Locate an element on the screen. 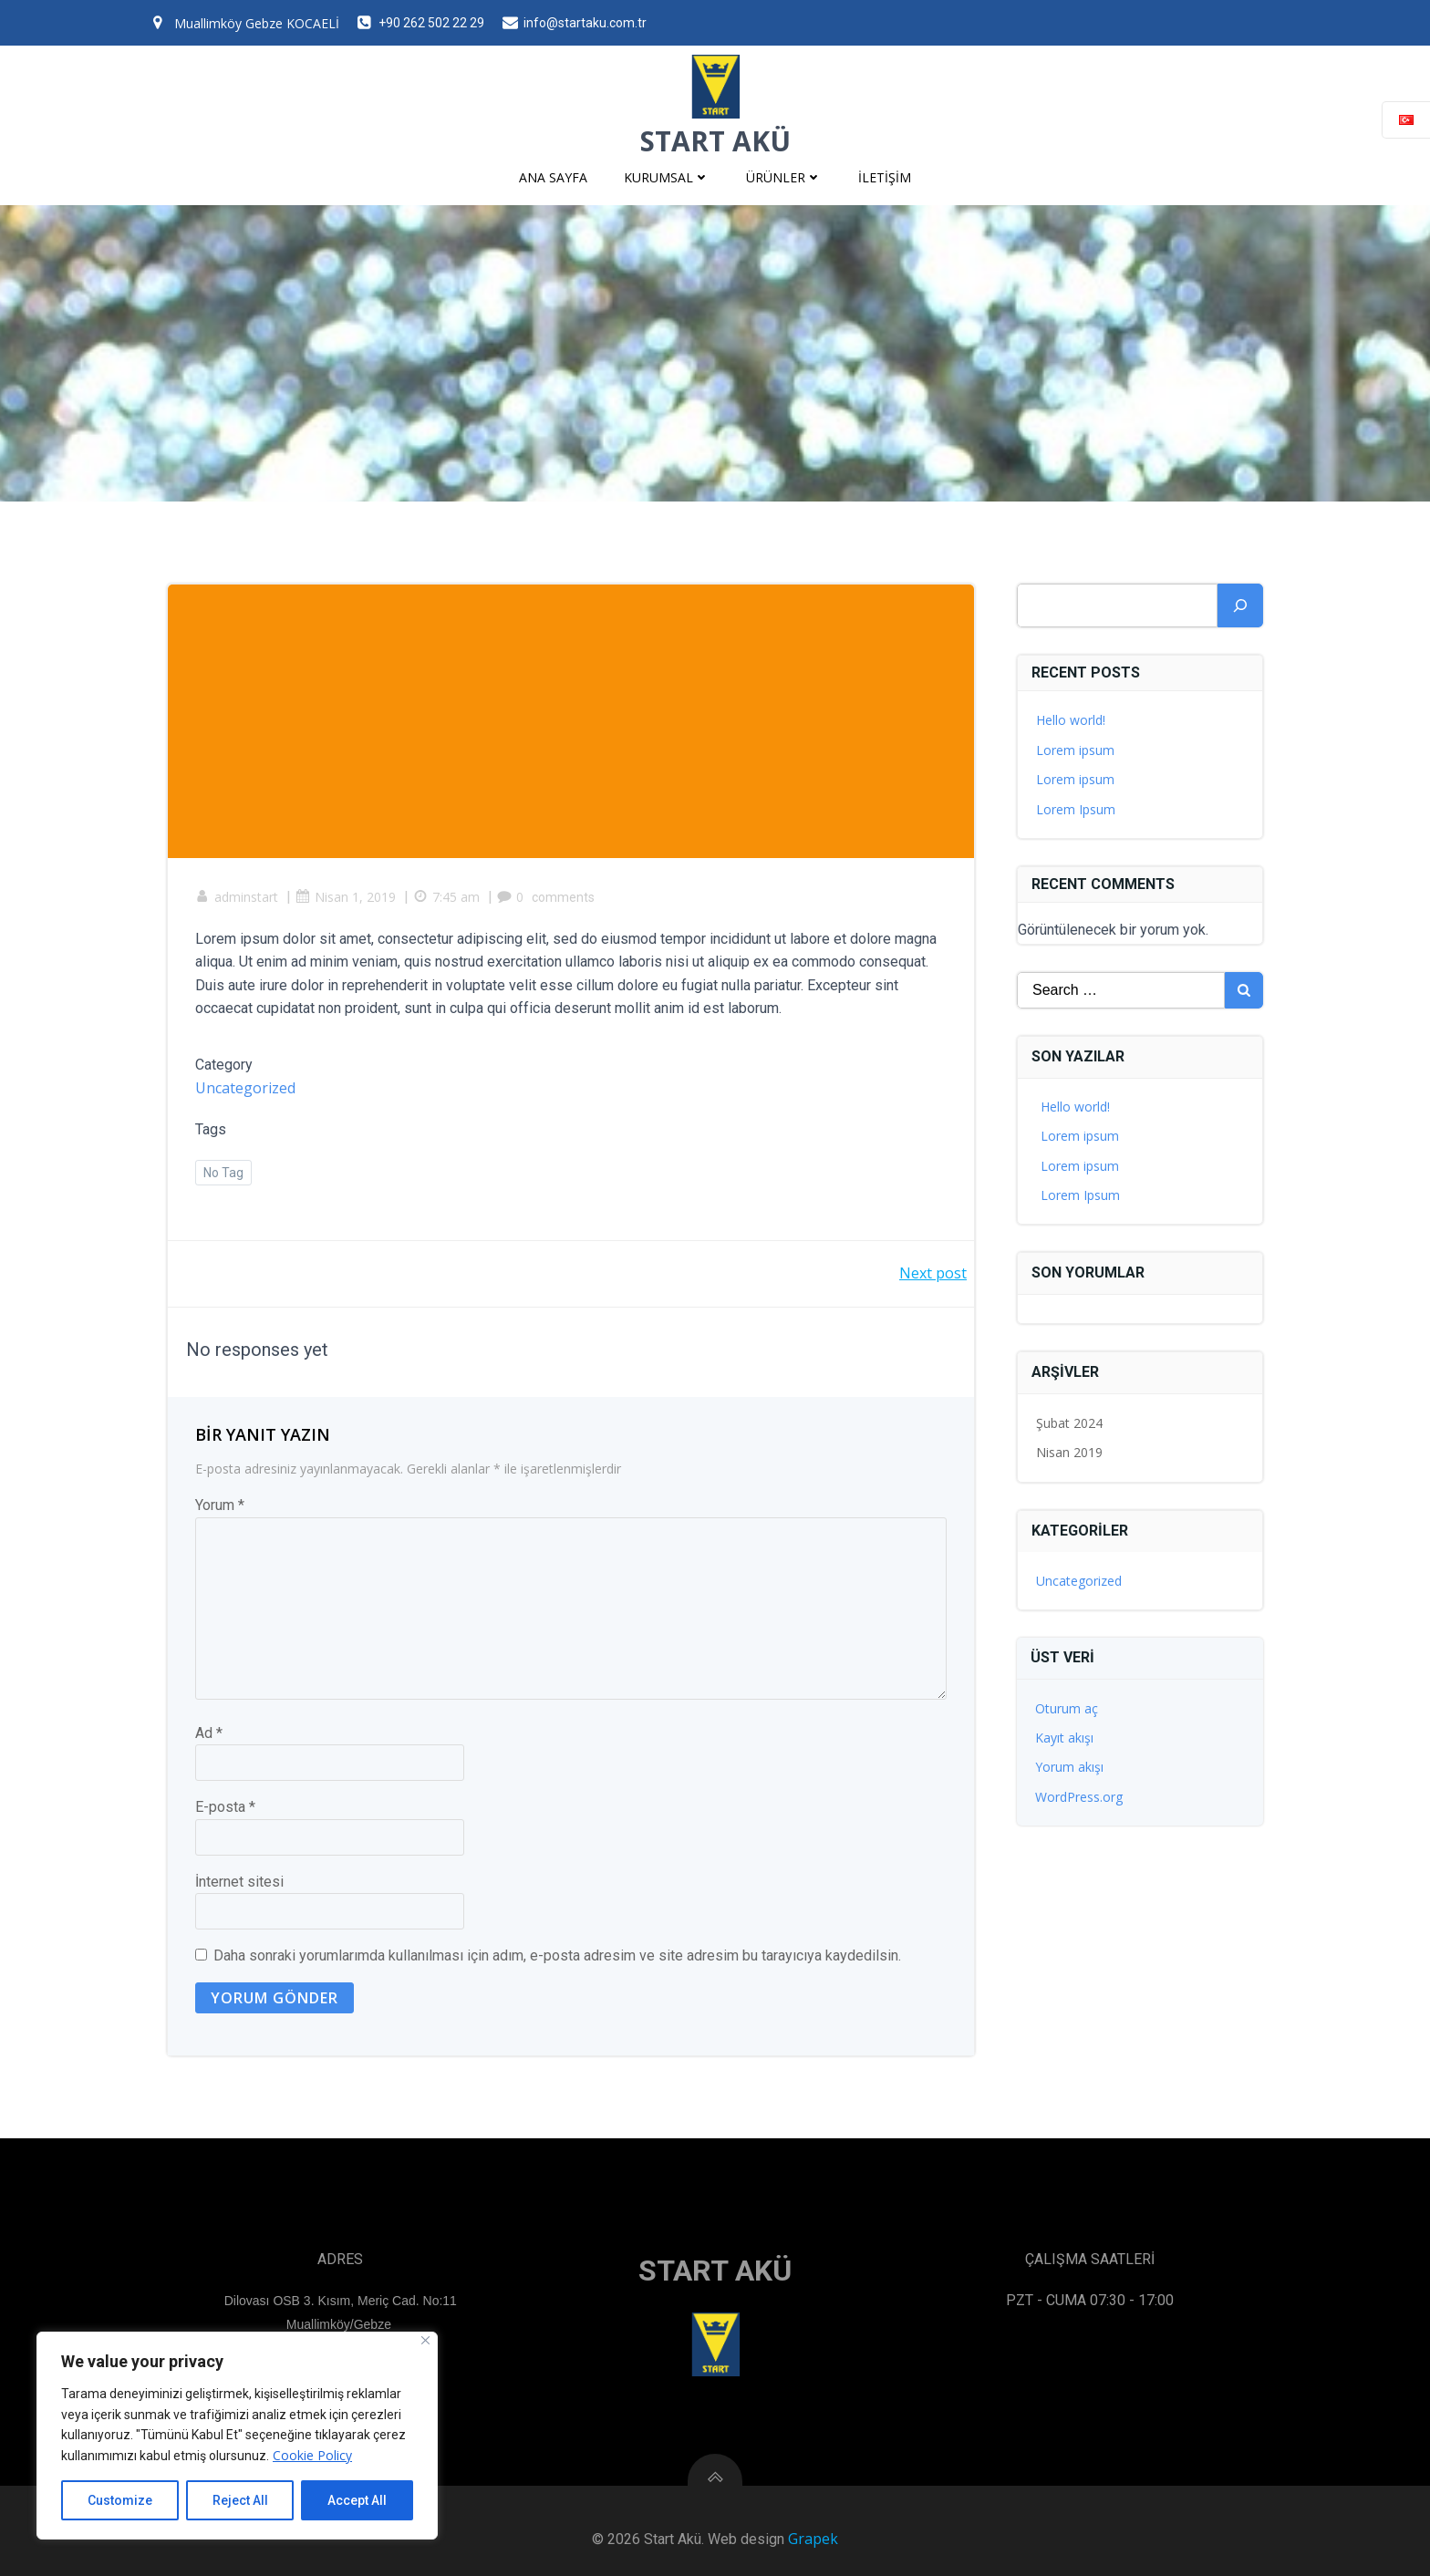 The height and width of the screenshot is (2576, 1430). Şubat 2024 is located at coordinates (1069, 1423).